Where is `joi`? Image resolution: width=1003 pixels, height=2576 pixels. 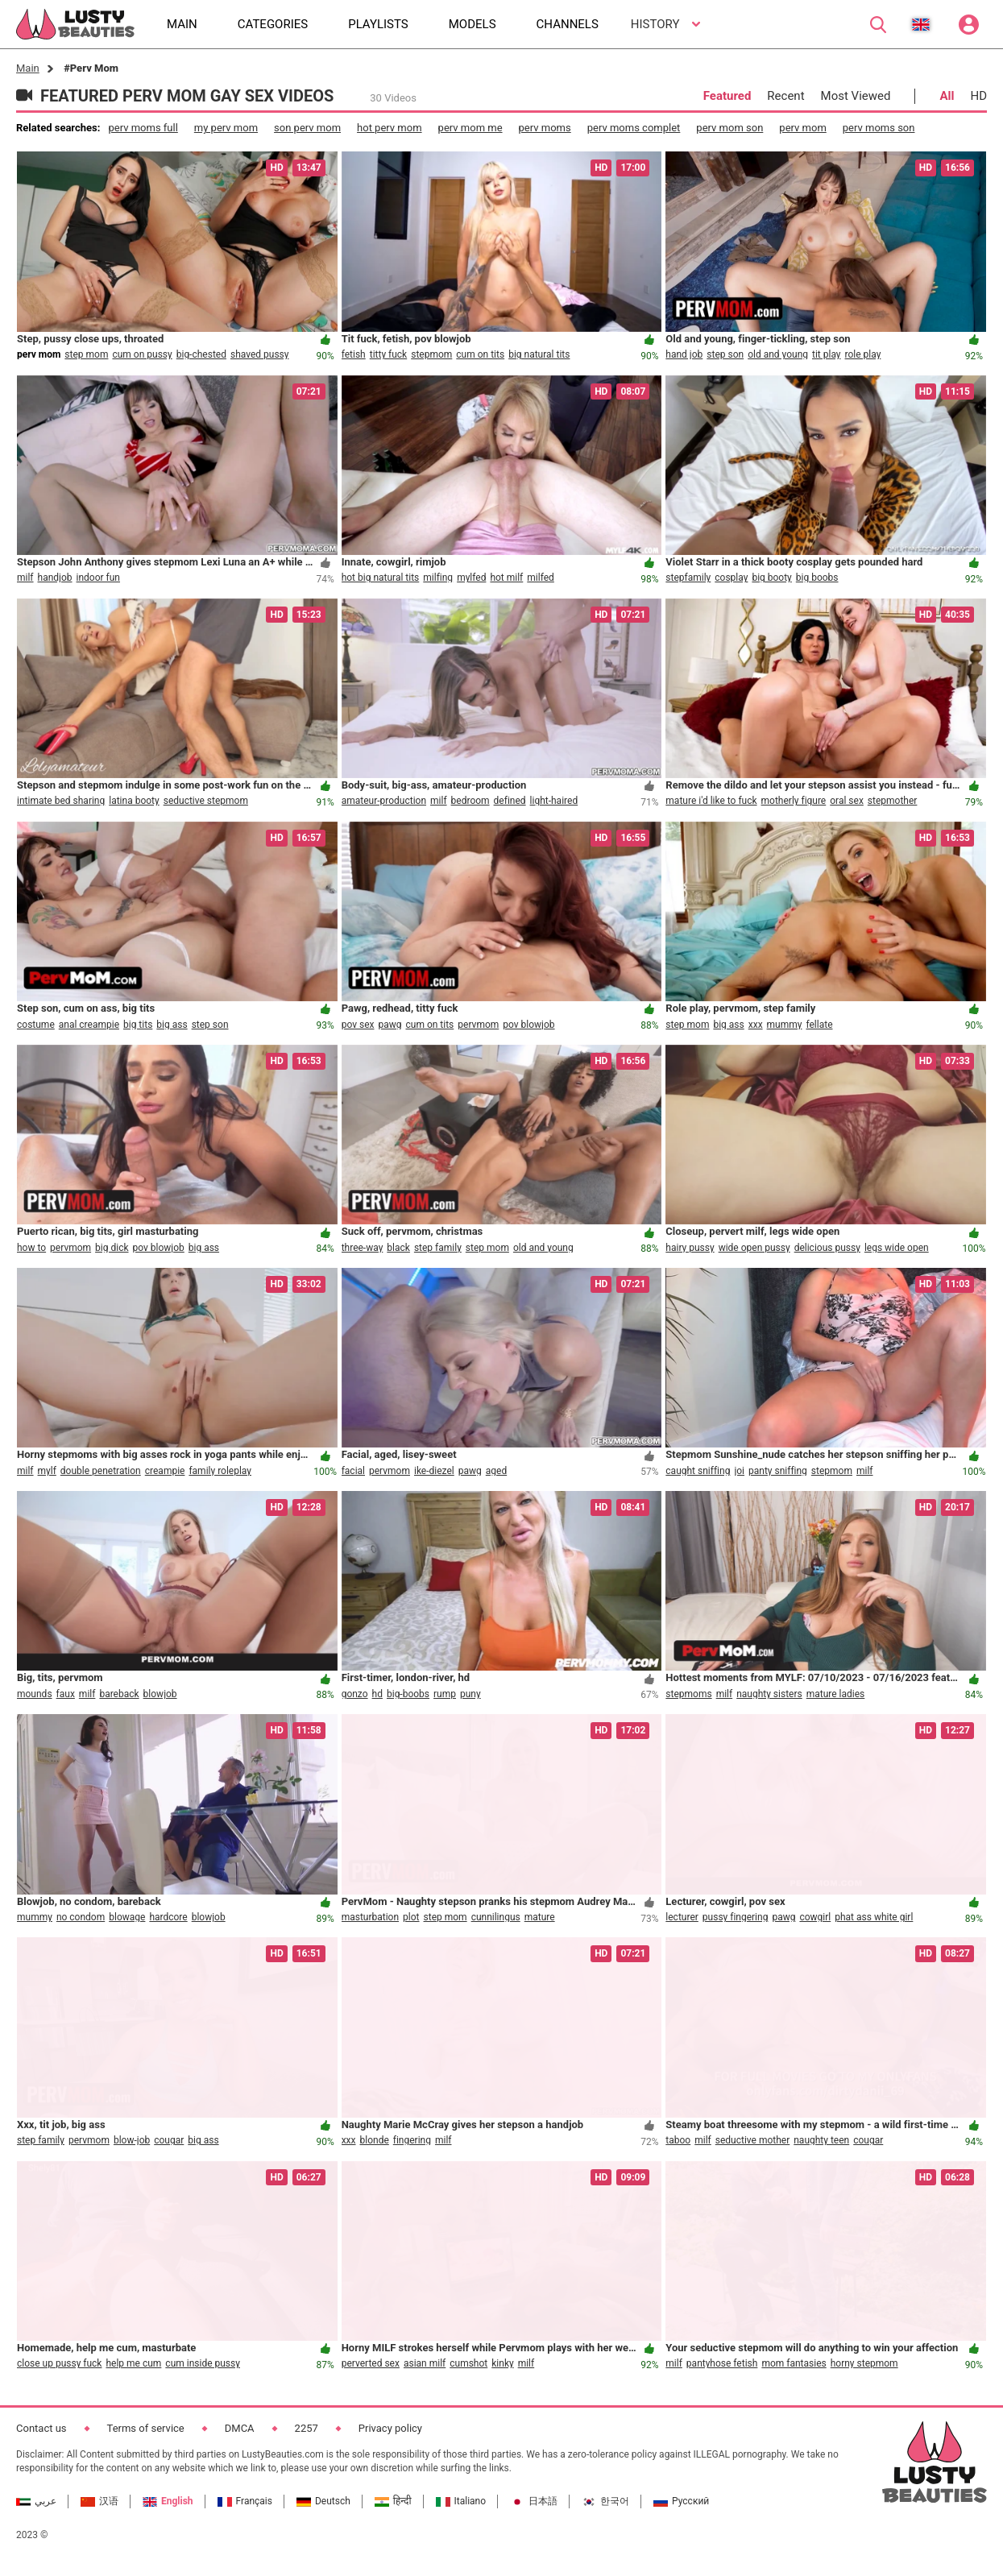 joi is located at coordinates (739, 1471).